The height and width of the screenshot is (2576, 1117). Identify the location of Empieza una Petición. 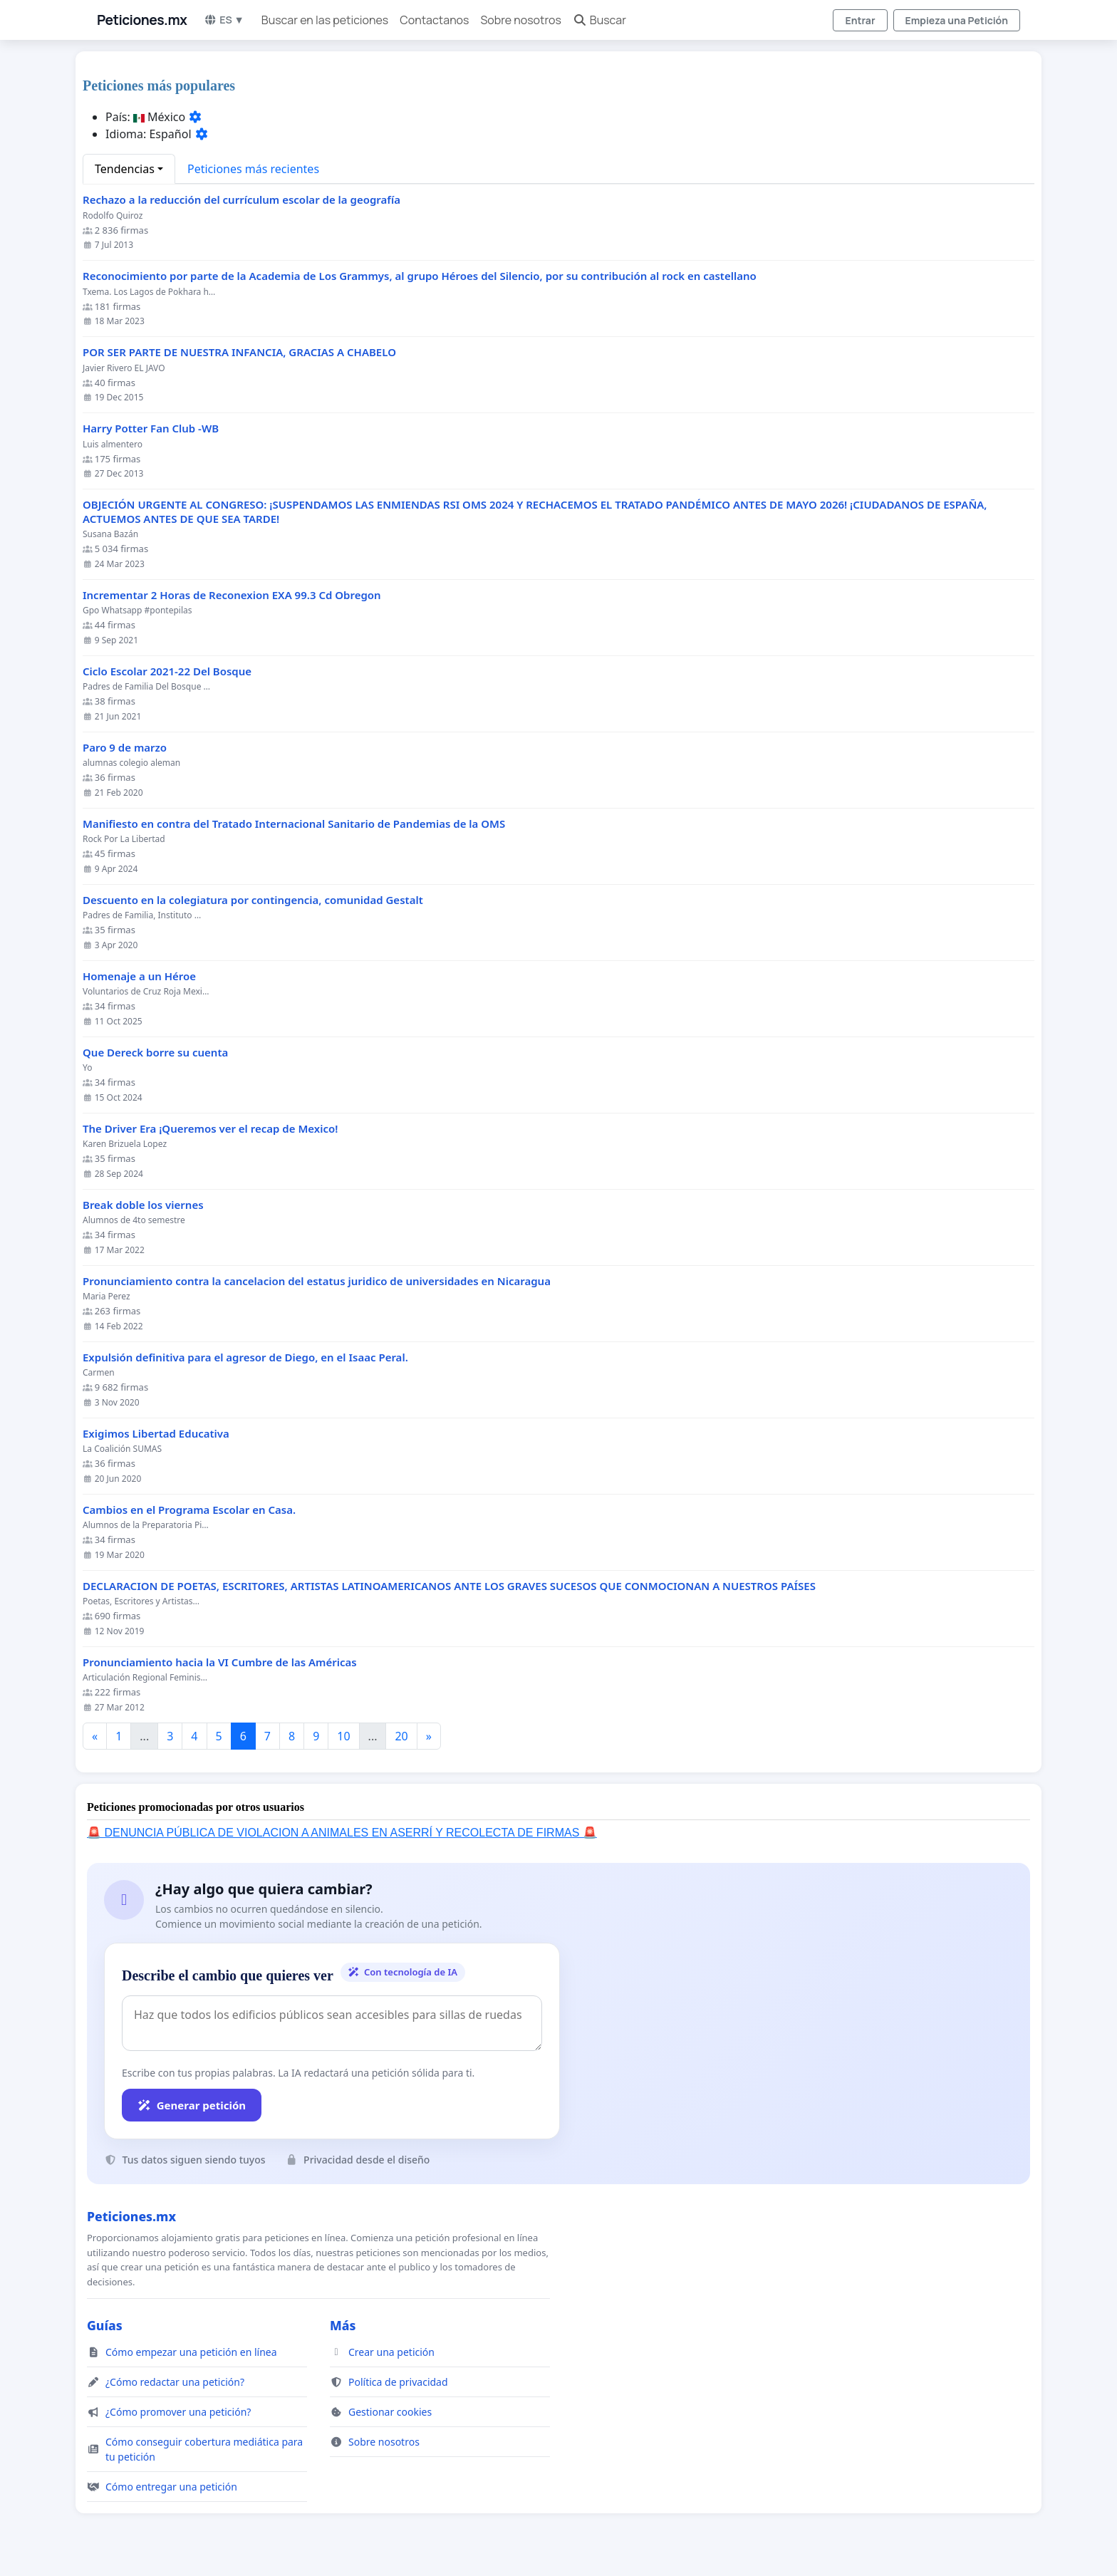
(956, 20).